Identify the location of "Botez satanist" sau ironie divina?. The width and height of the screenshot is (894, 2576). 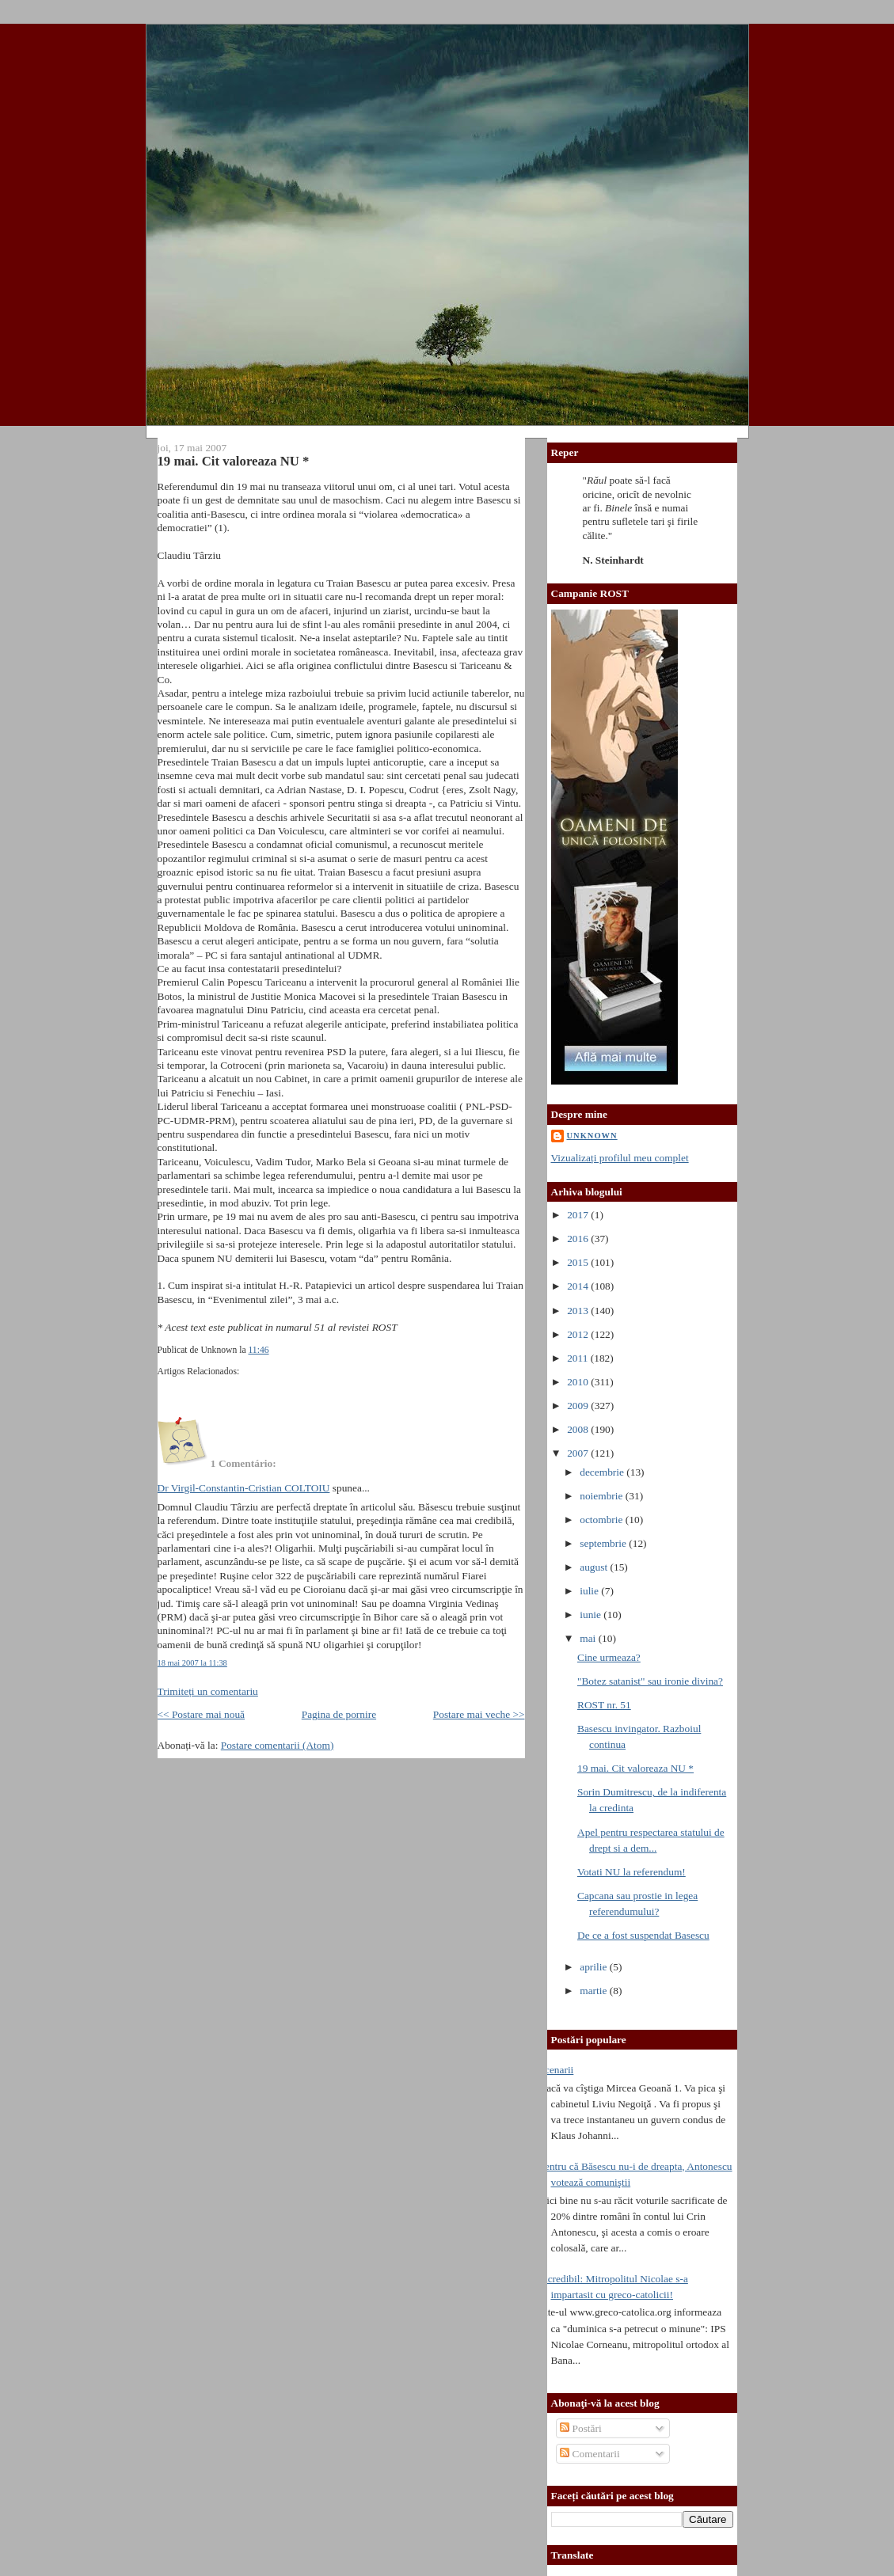
(650, 1681).